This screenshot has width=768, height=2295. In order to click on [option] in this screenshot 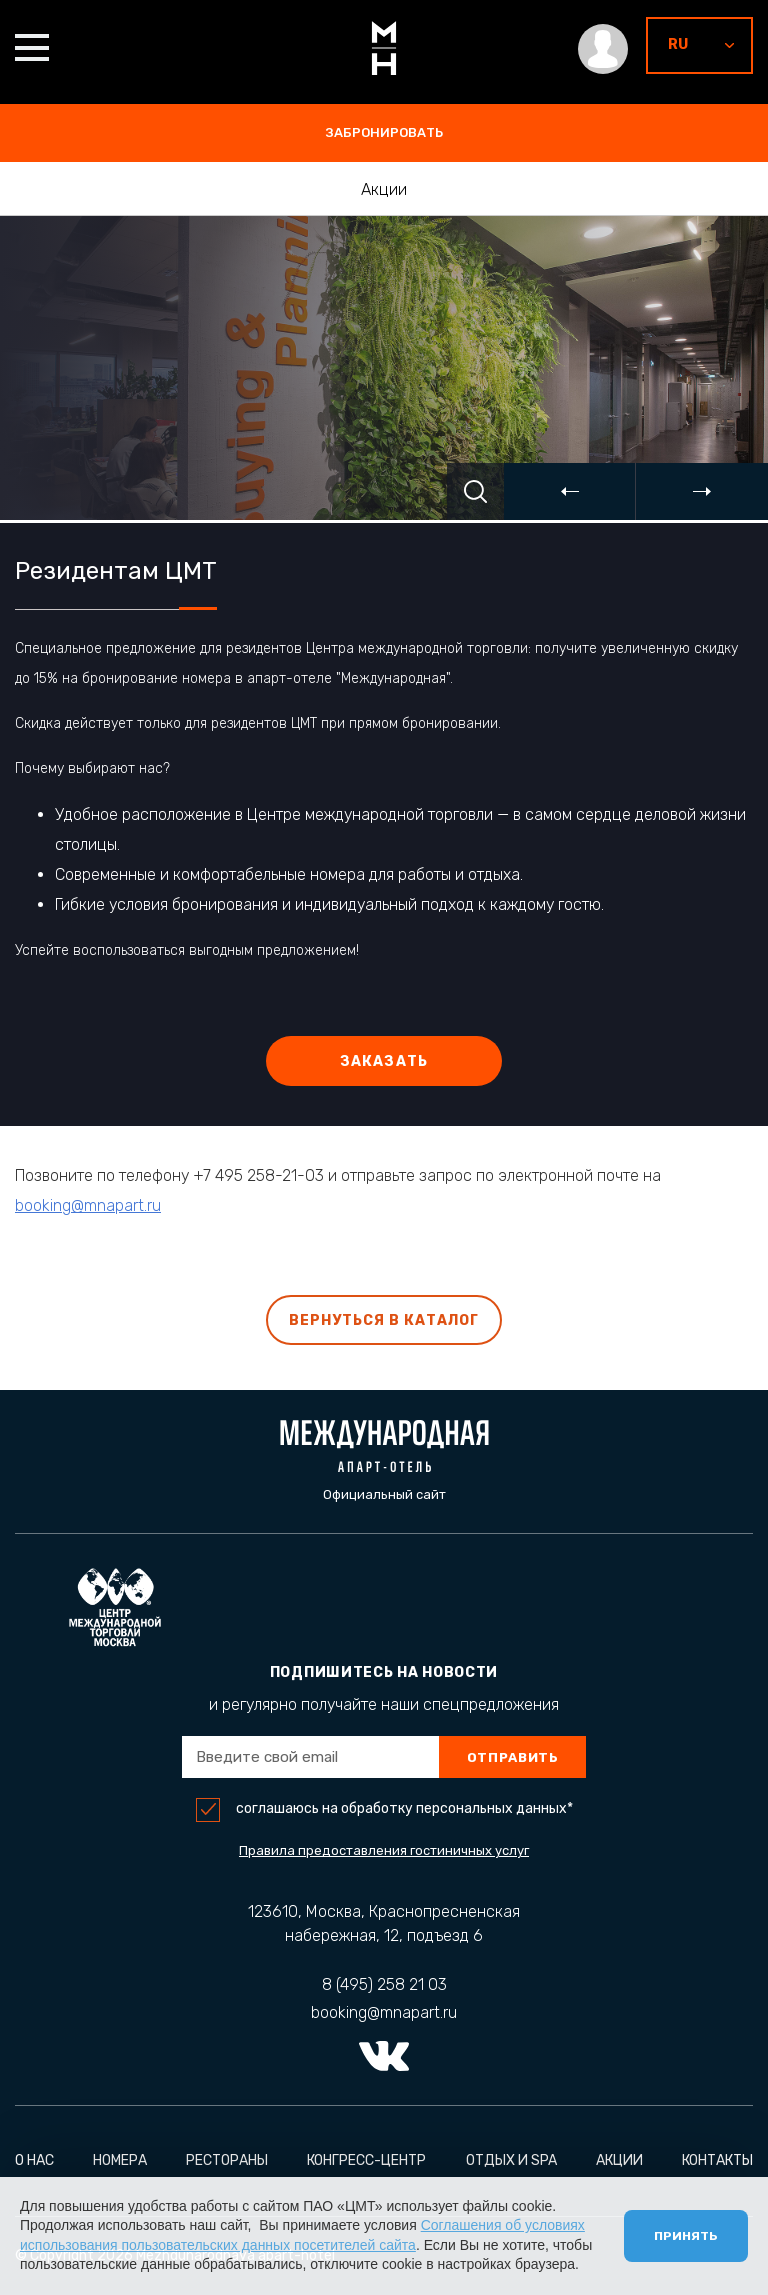, I will do `click(384, 368)`.